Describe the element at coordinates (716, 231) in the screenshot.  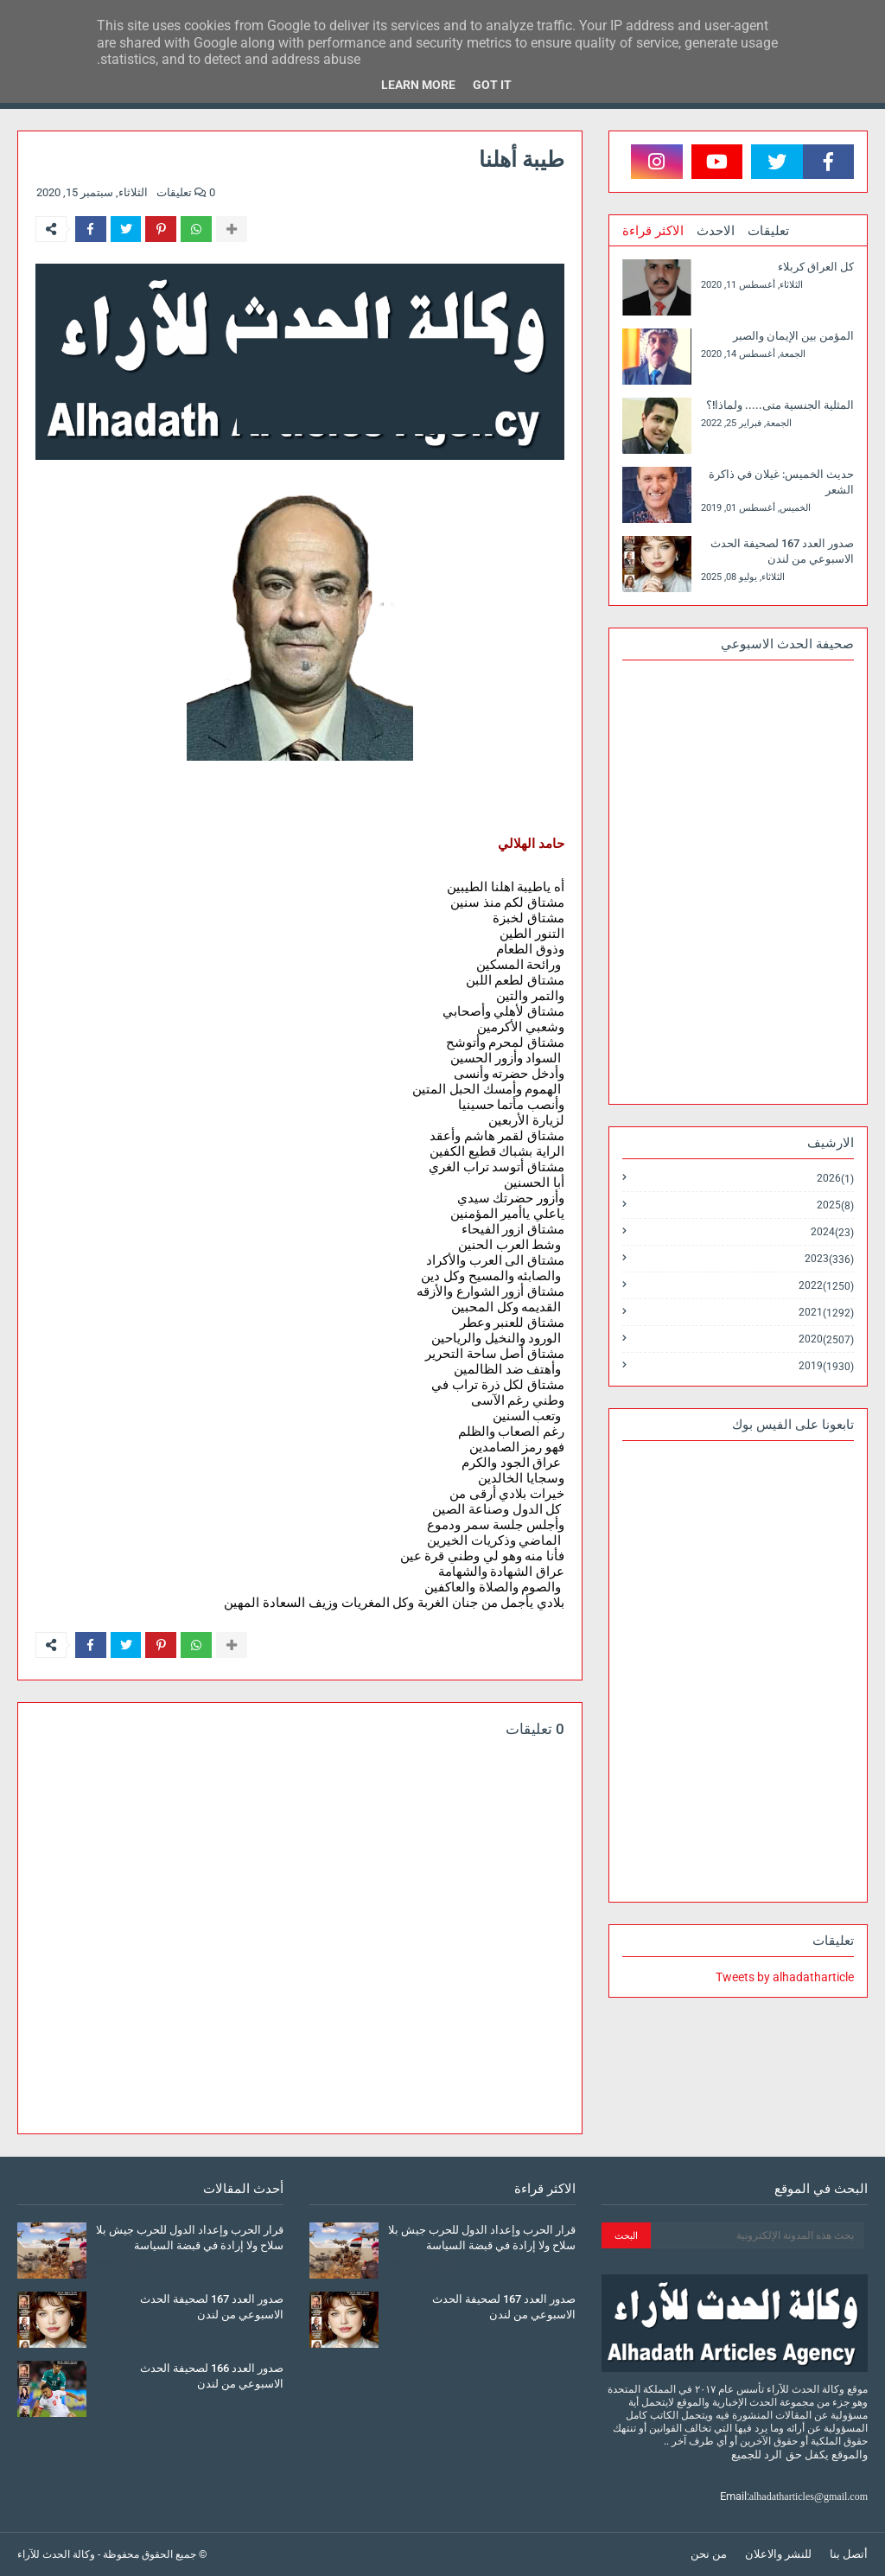
I see `الاحدث` at that location.